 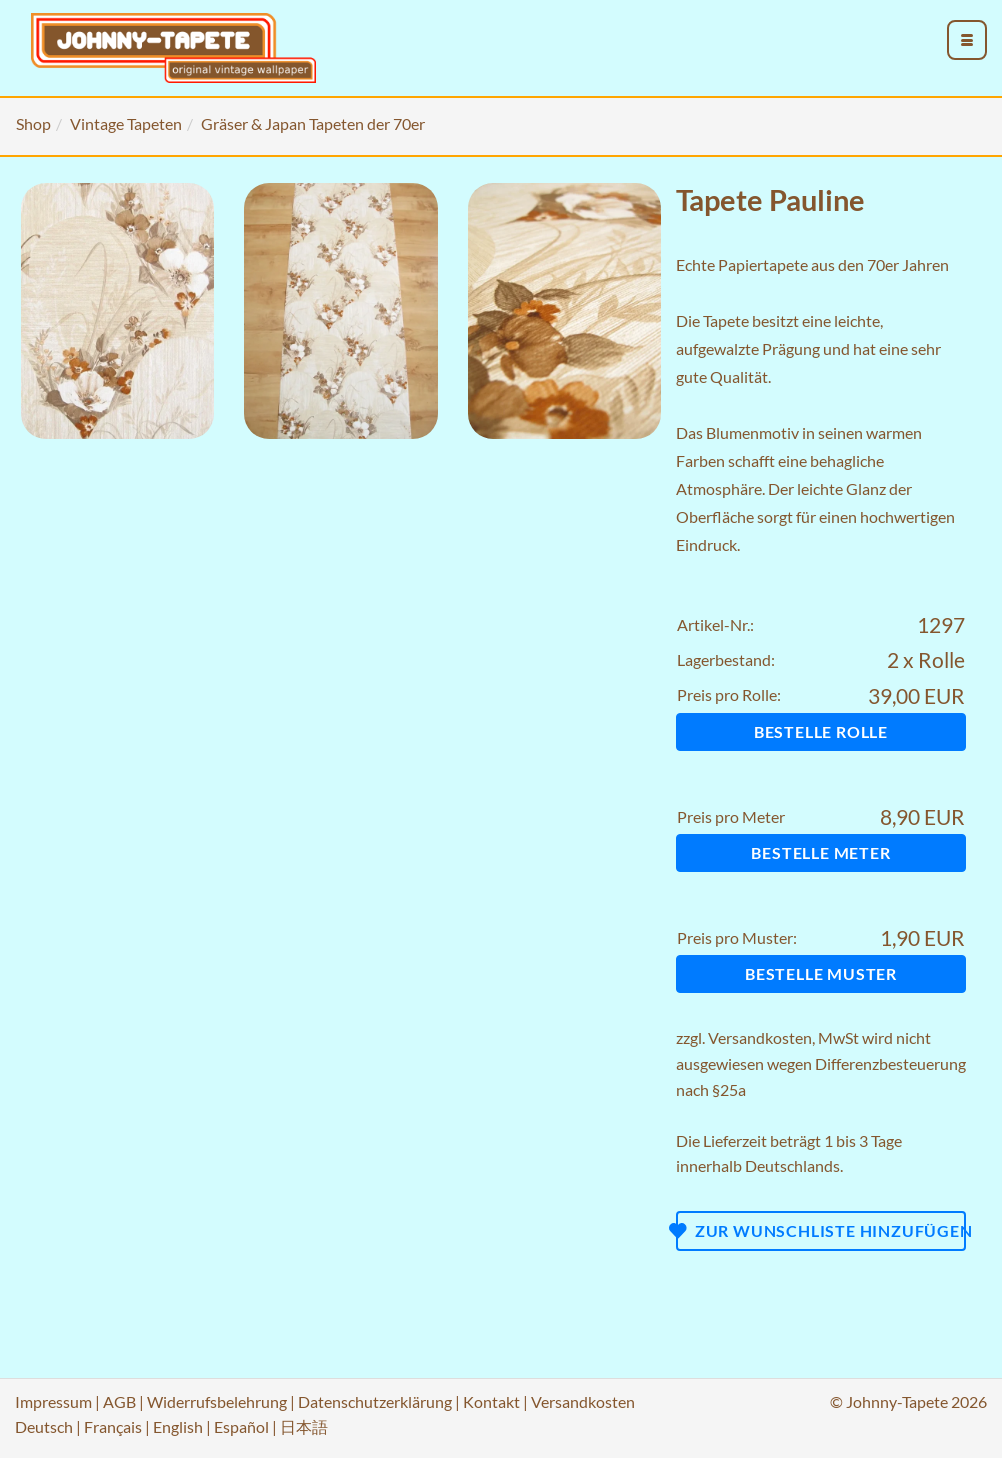 What do you see at coordinates (113, 1426) in the screenshot?
I see `Français` at bounding box center [113, 1426].